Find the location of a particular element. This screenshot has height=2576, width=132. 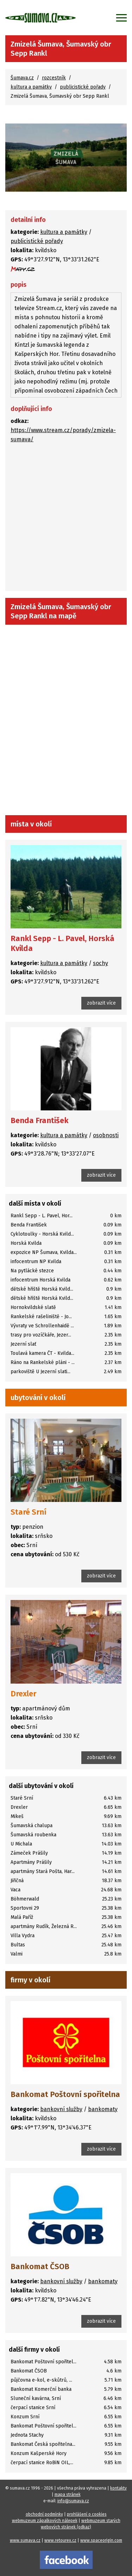

prohlášení o cookies is located at coordinates (87, 2514).